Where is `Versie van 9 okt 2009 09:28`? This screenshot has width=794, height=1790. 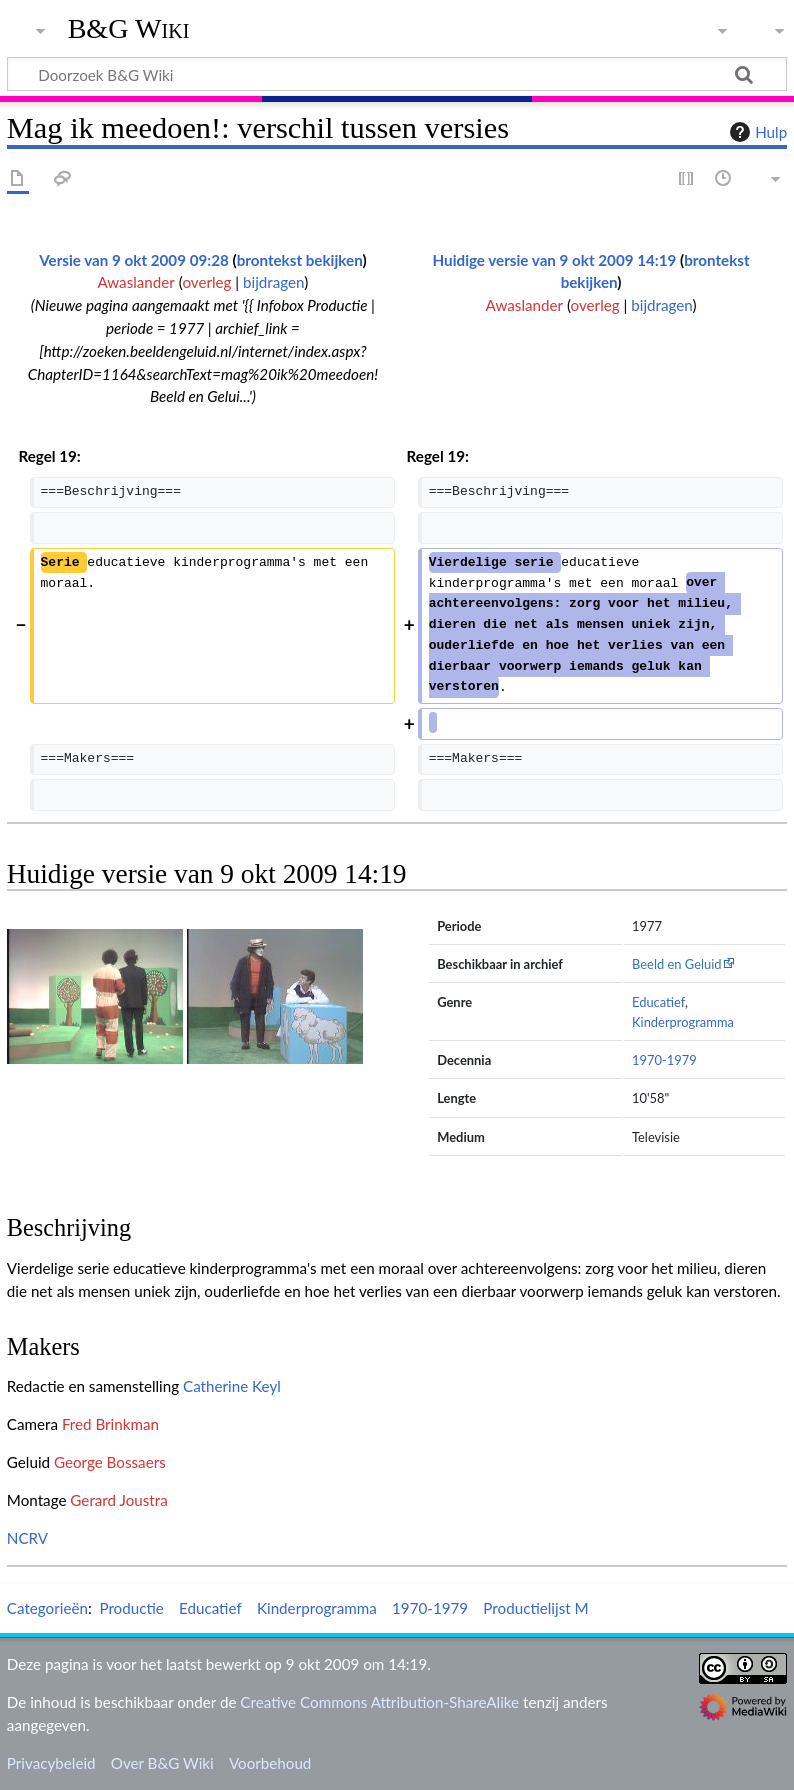 Versie van 9 okt 2009 09:28 is located at coordinates (134, 260).